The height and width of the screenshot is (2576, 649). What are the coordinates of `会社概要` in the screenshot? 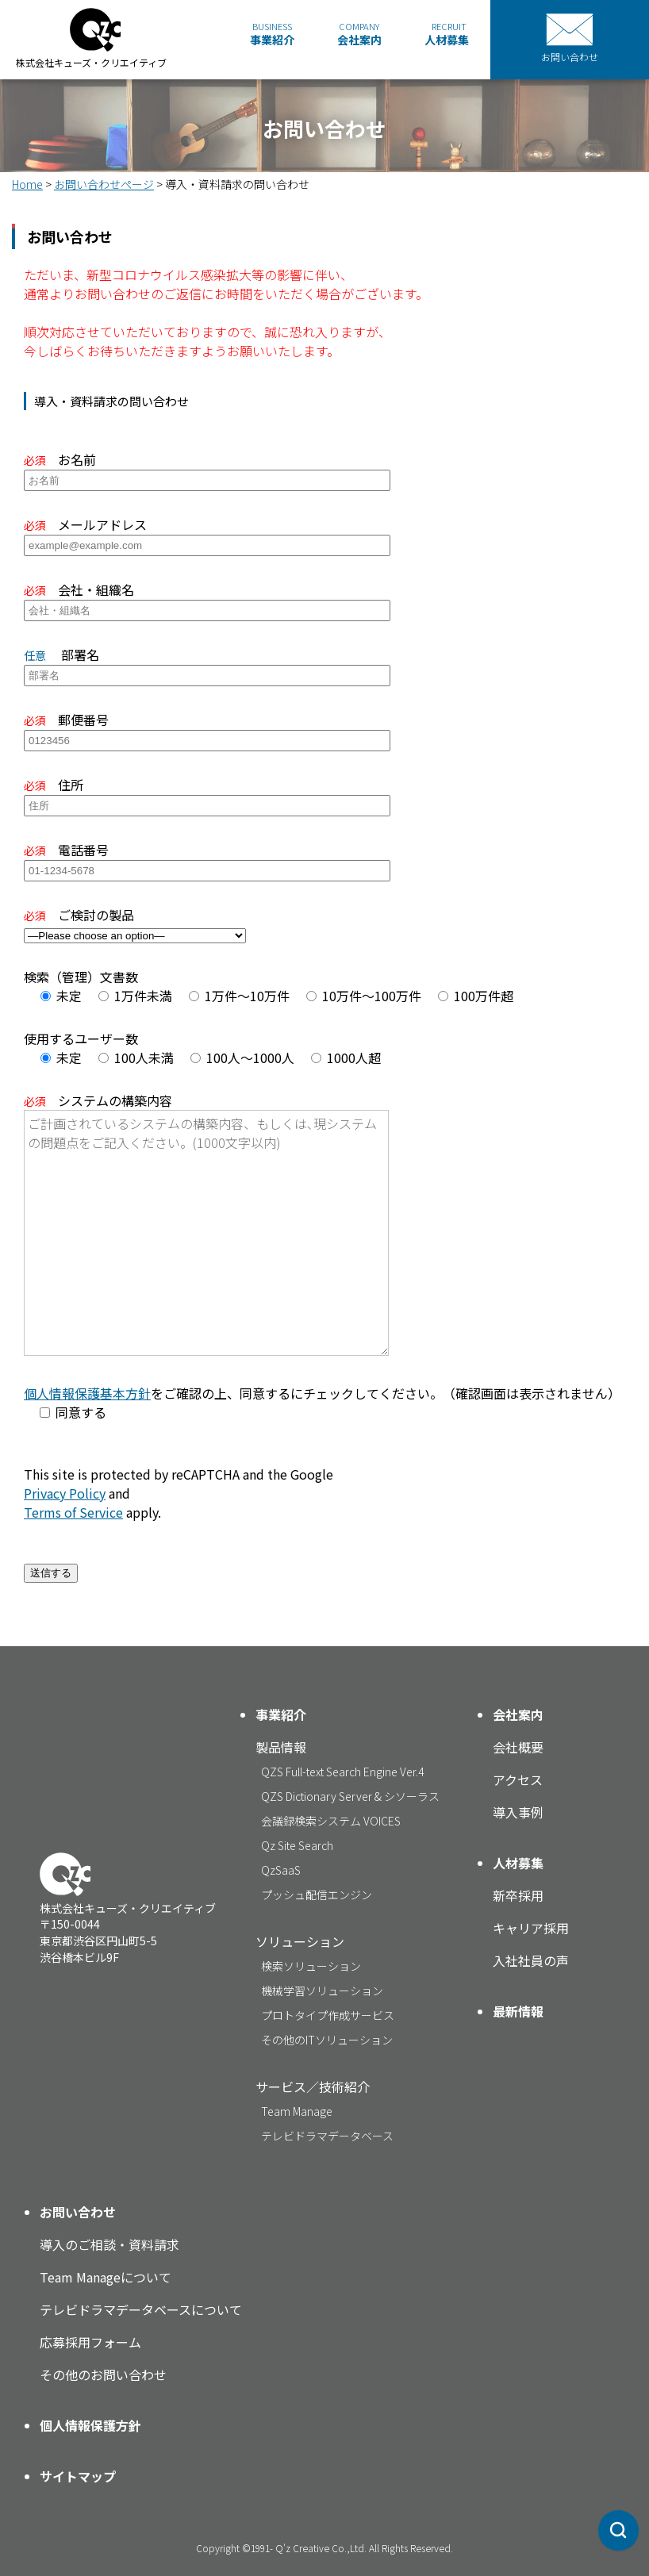 It's located at (518, 1746).